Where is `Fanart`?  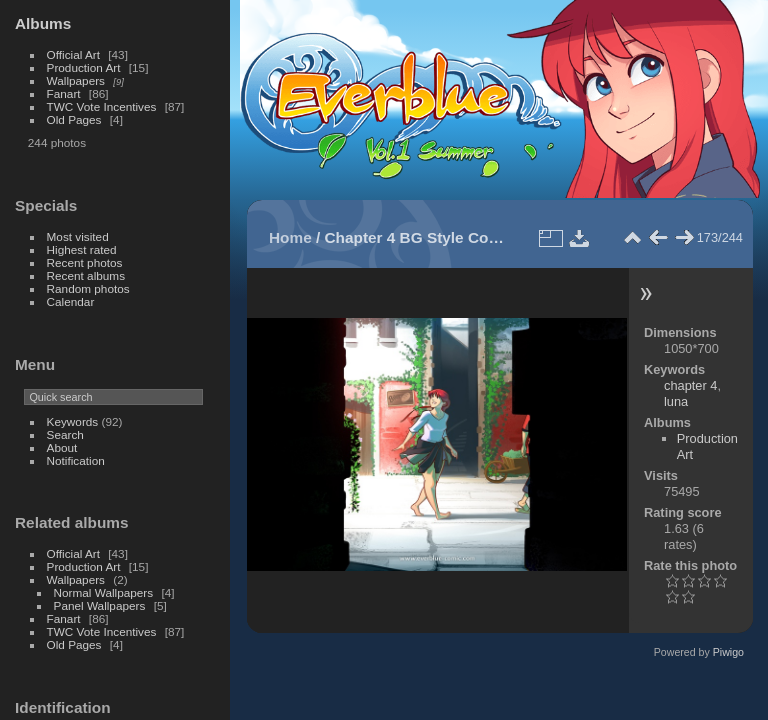 Fanart is located at coordinates (64, 93).